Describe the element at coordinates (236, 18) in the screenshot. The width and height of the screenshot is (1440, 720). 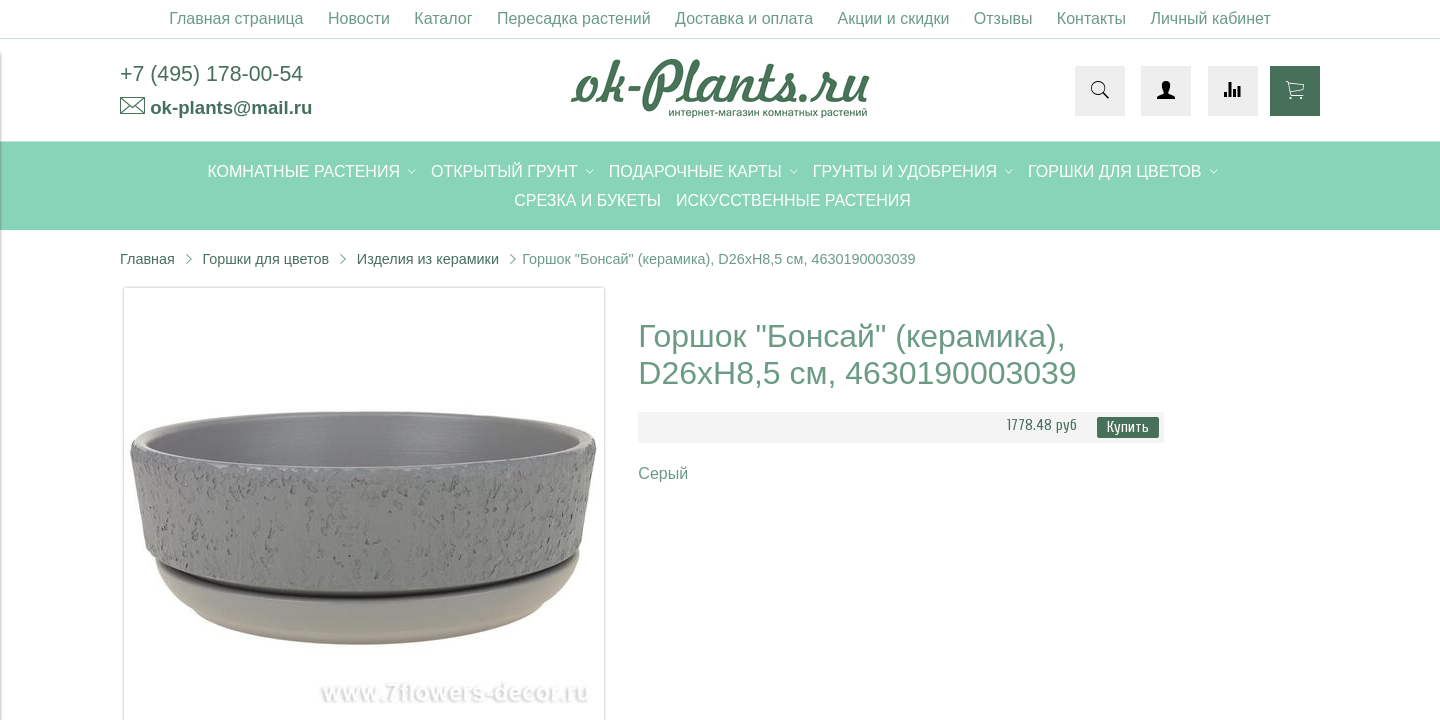
I see `Главная страница` at that location.